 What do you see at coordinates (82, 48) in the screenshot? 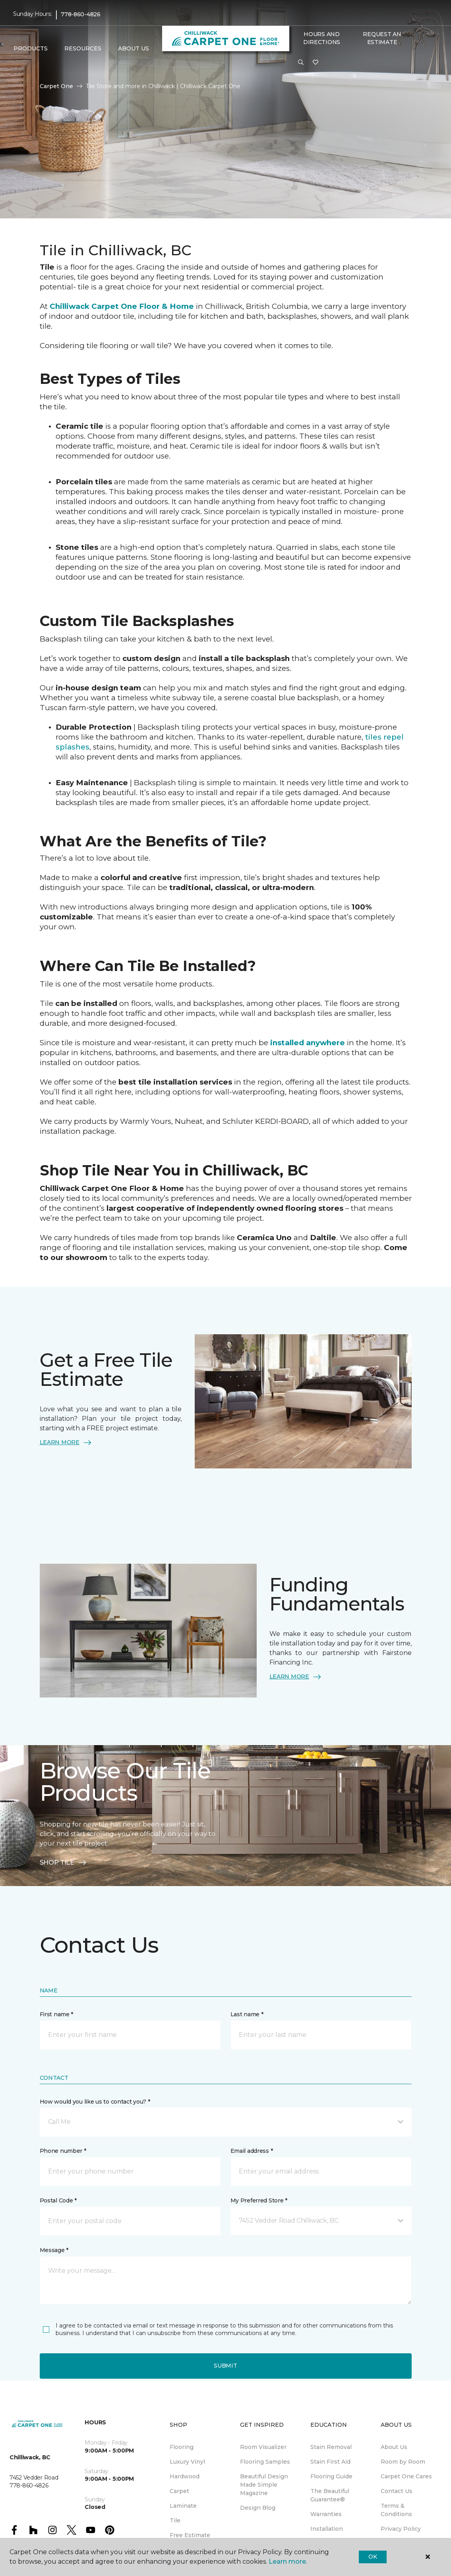
I see `Resources [button]` at bounding box center [82, 48].